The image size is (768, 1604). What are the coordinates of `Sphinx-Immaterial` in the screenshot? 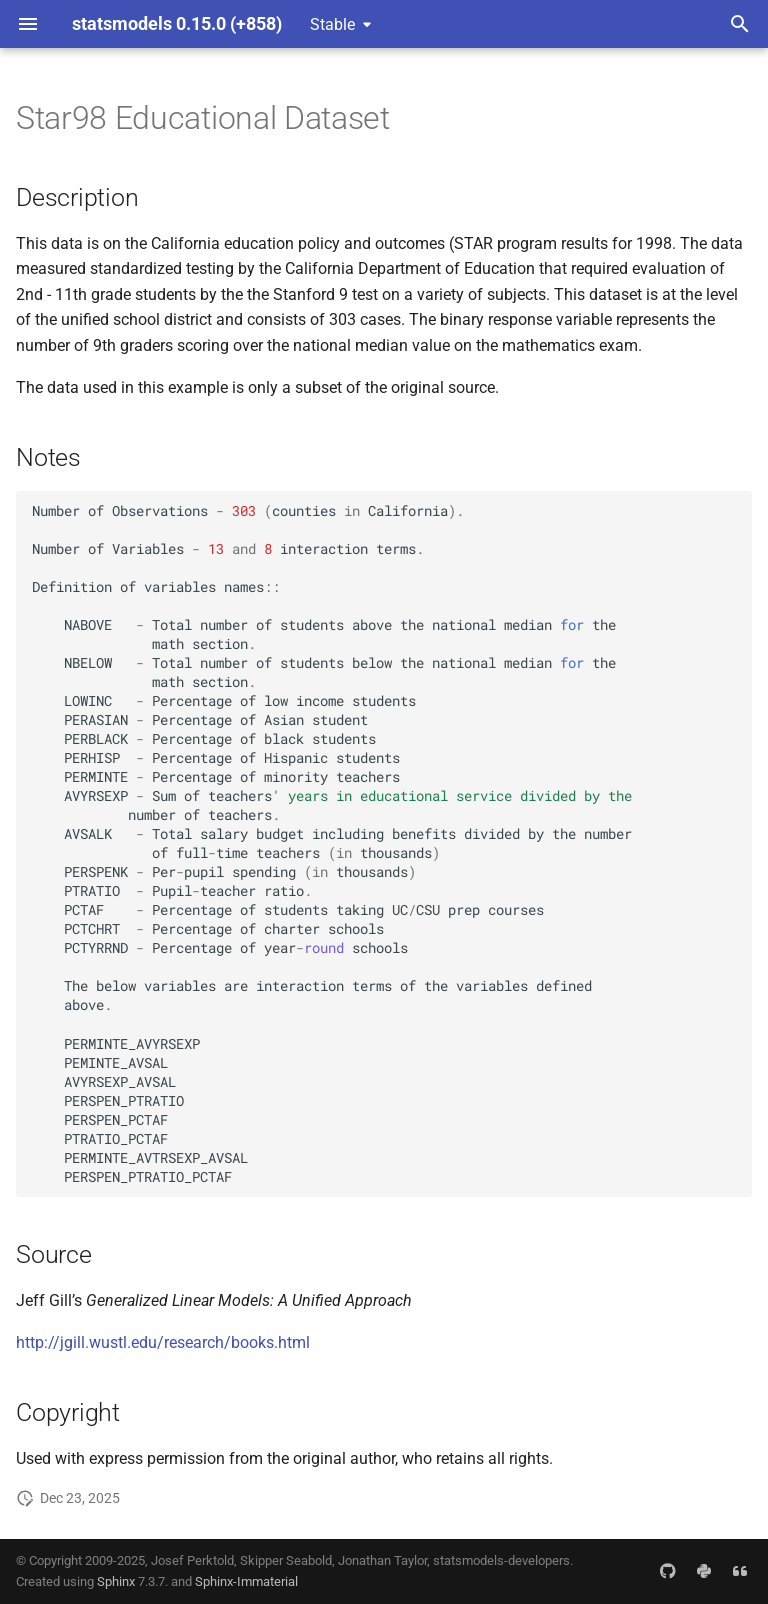 It's located at (246, 1581).